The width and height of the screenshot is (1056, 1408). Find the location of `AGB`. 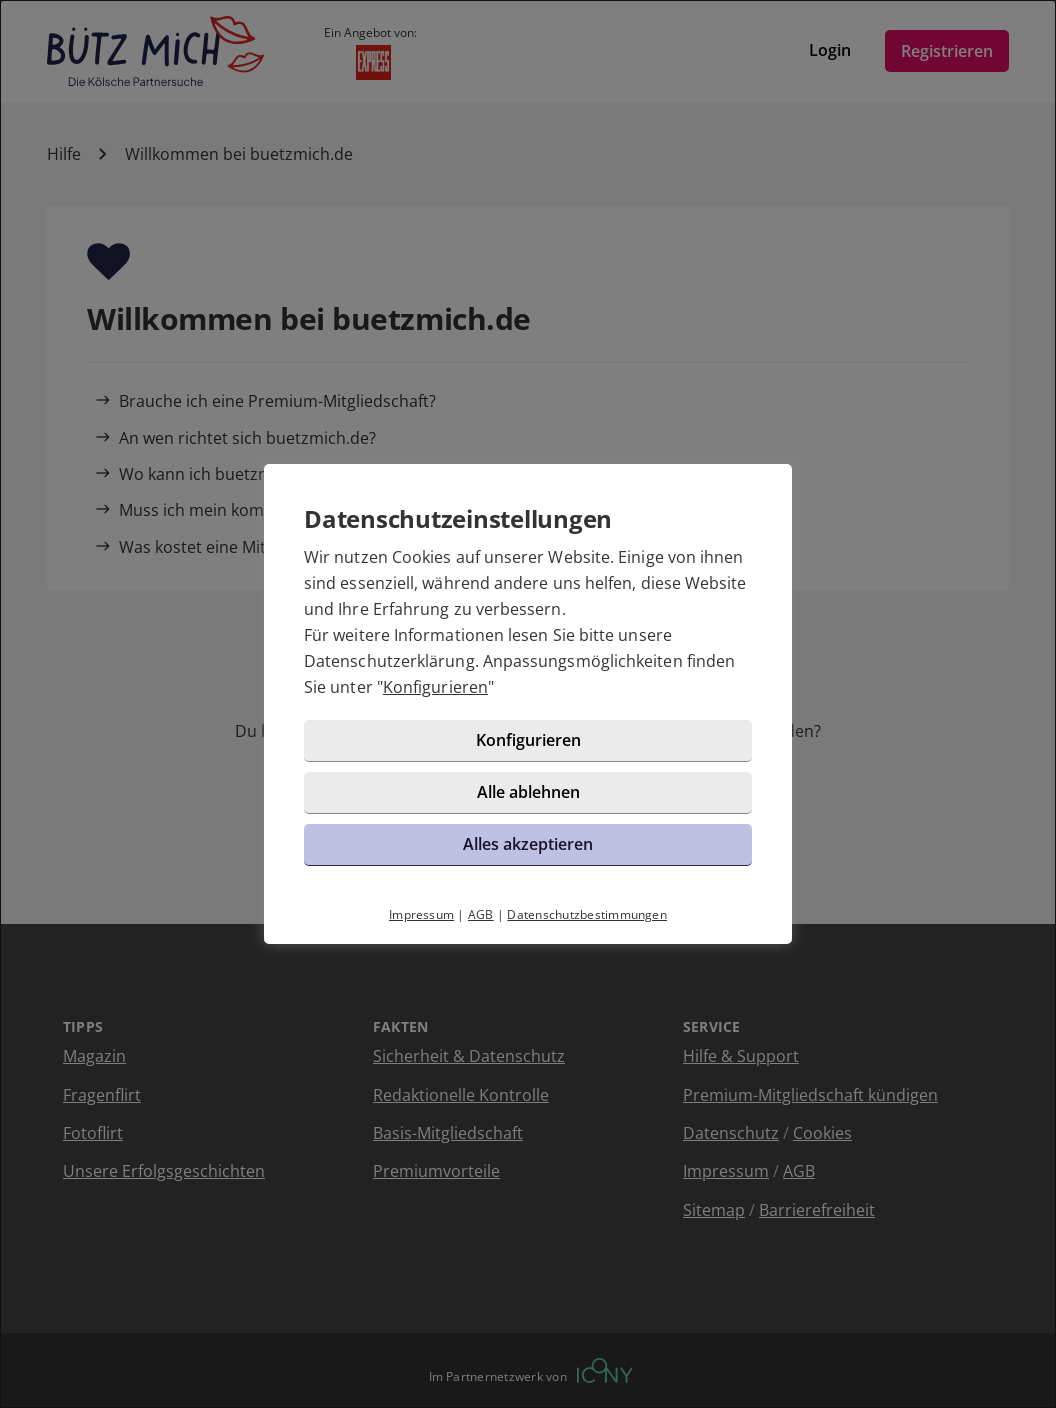

AGB is located at coordinates (481, 914).